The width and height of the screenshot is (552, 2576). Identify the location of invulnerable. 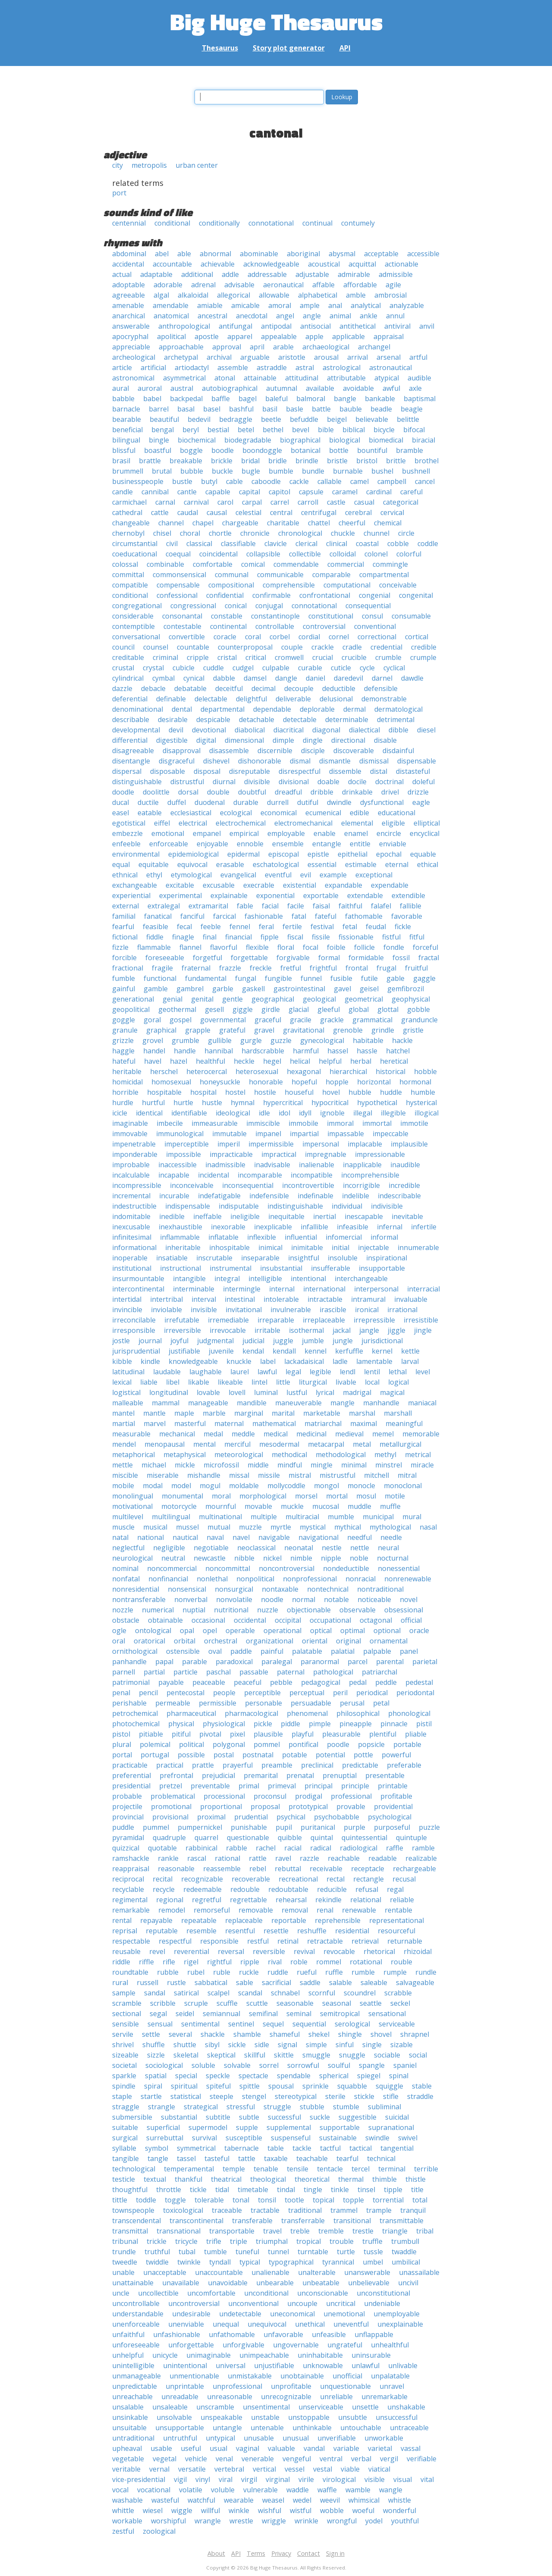
(290, 1309).